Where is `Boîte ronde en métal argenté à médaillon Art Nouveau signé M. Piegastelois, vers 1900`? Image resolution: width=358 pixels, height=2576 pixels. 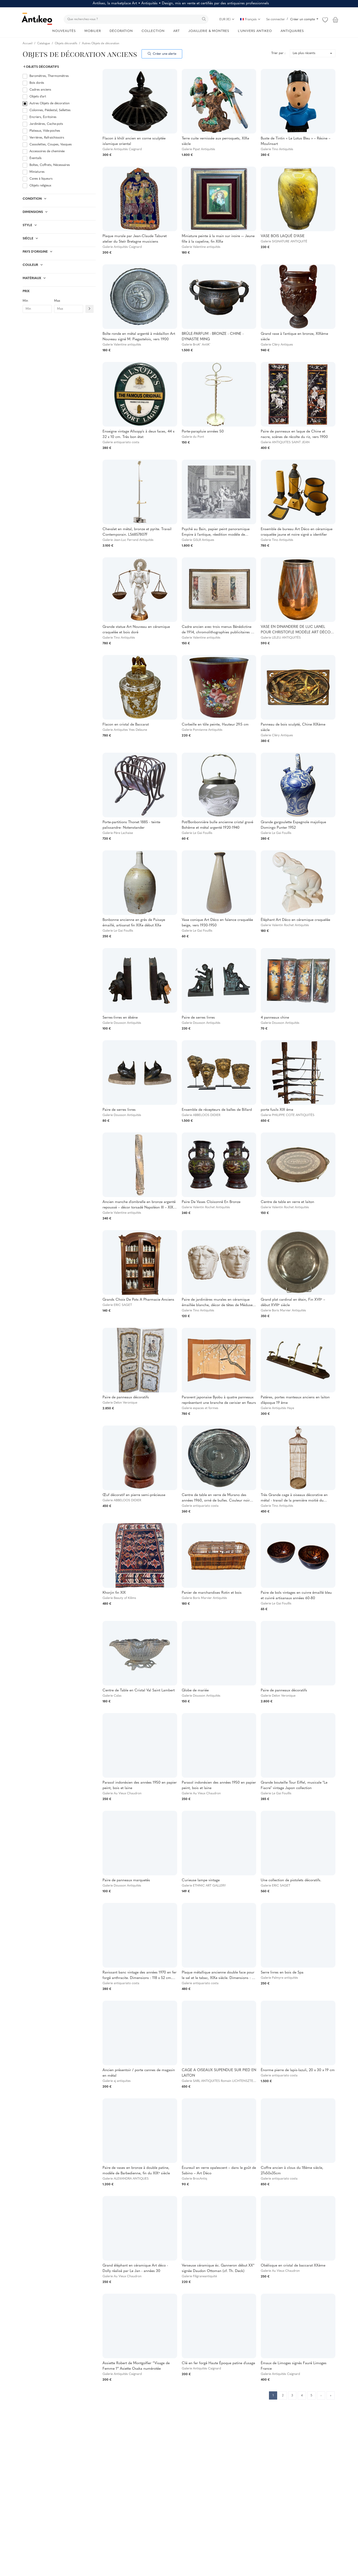
Boîte ronde en métal argenté à médaillon Art Nouveau signé M. Piegastelois, vers 1900 is located at coordinates (139, 336).